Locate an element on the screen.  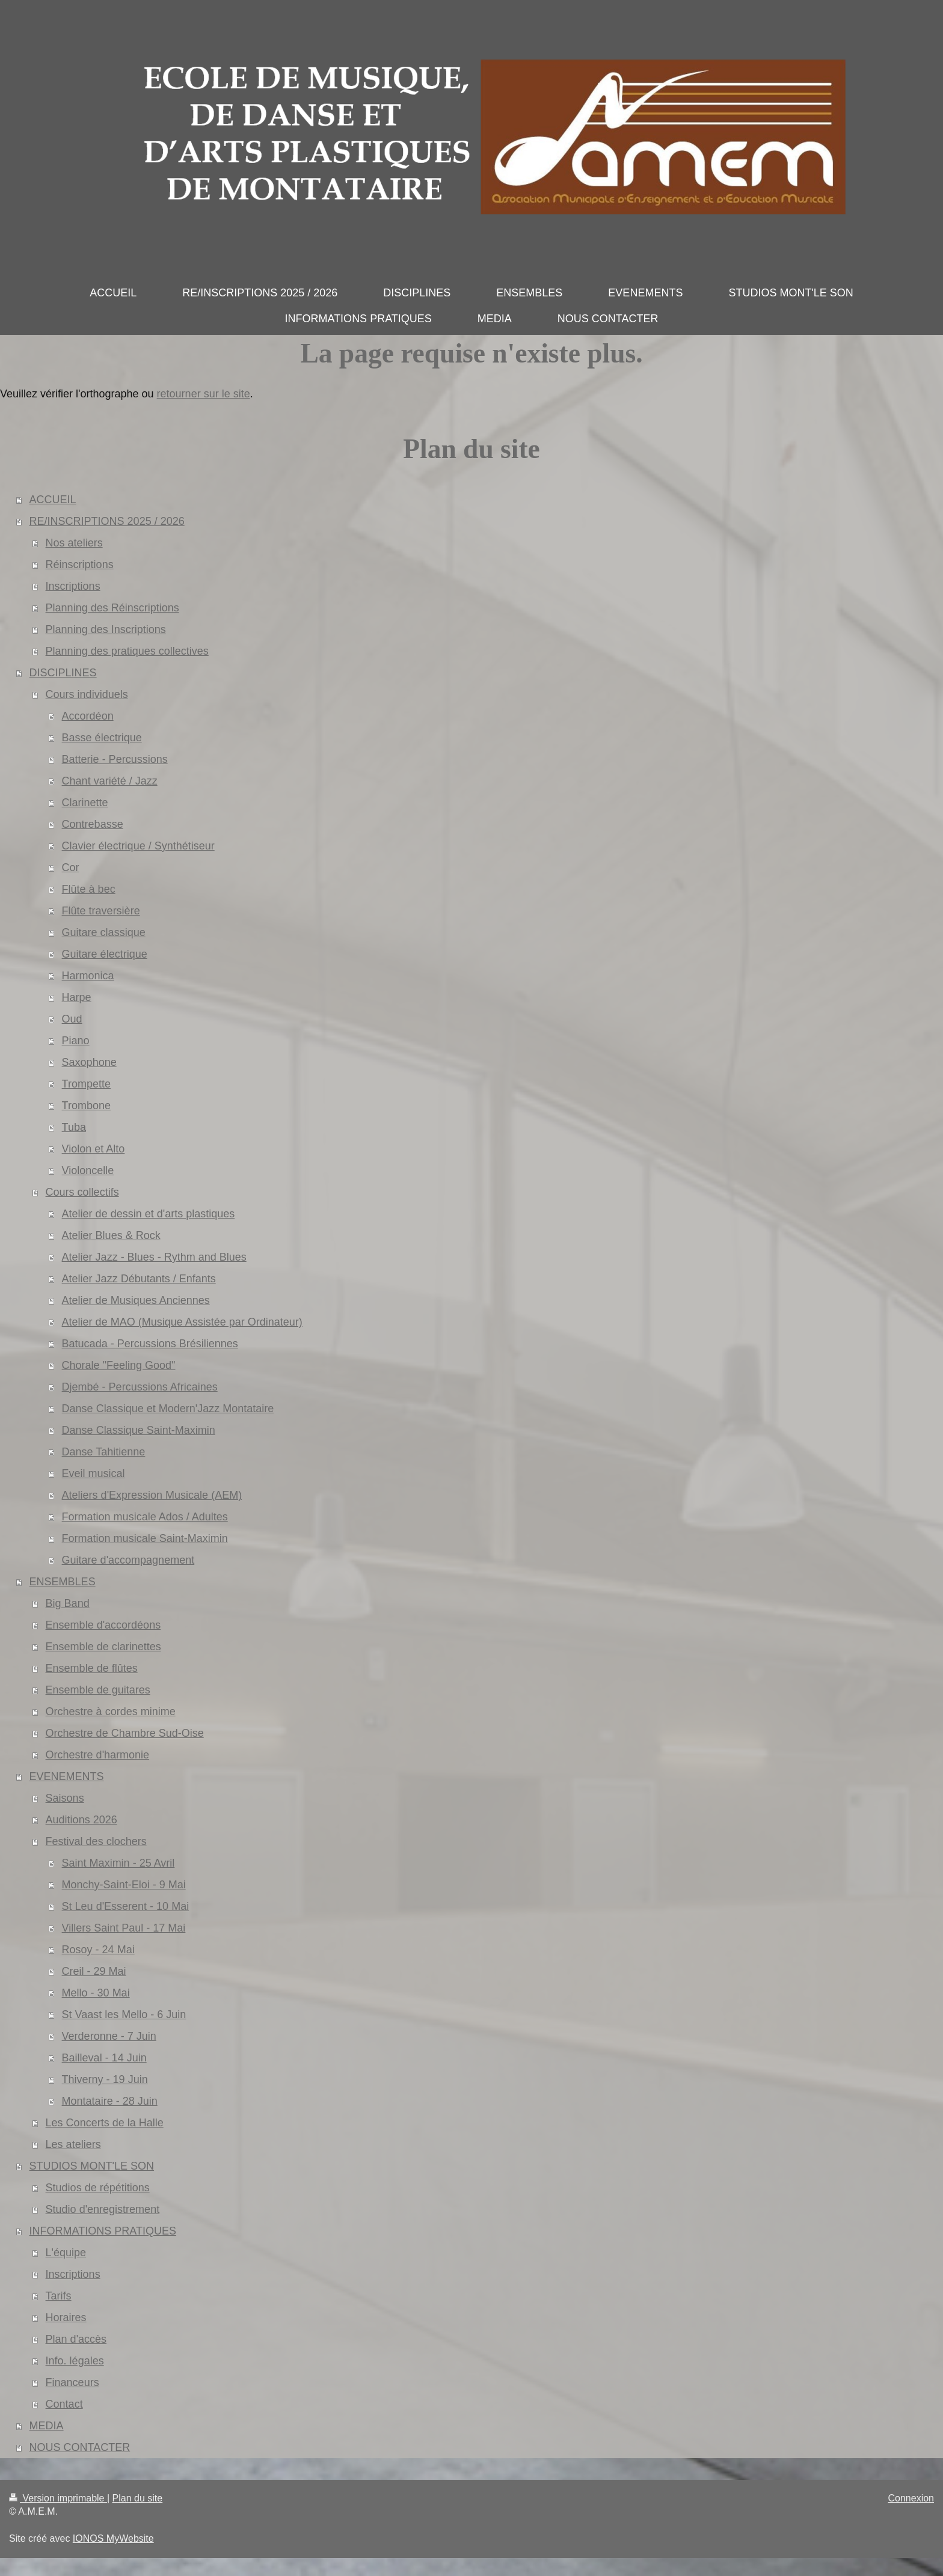
Harmonica is located at coordinates (88, 976).